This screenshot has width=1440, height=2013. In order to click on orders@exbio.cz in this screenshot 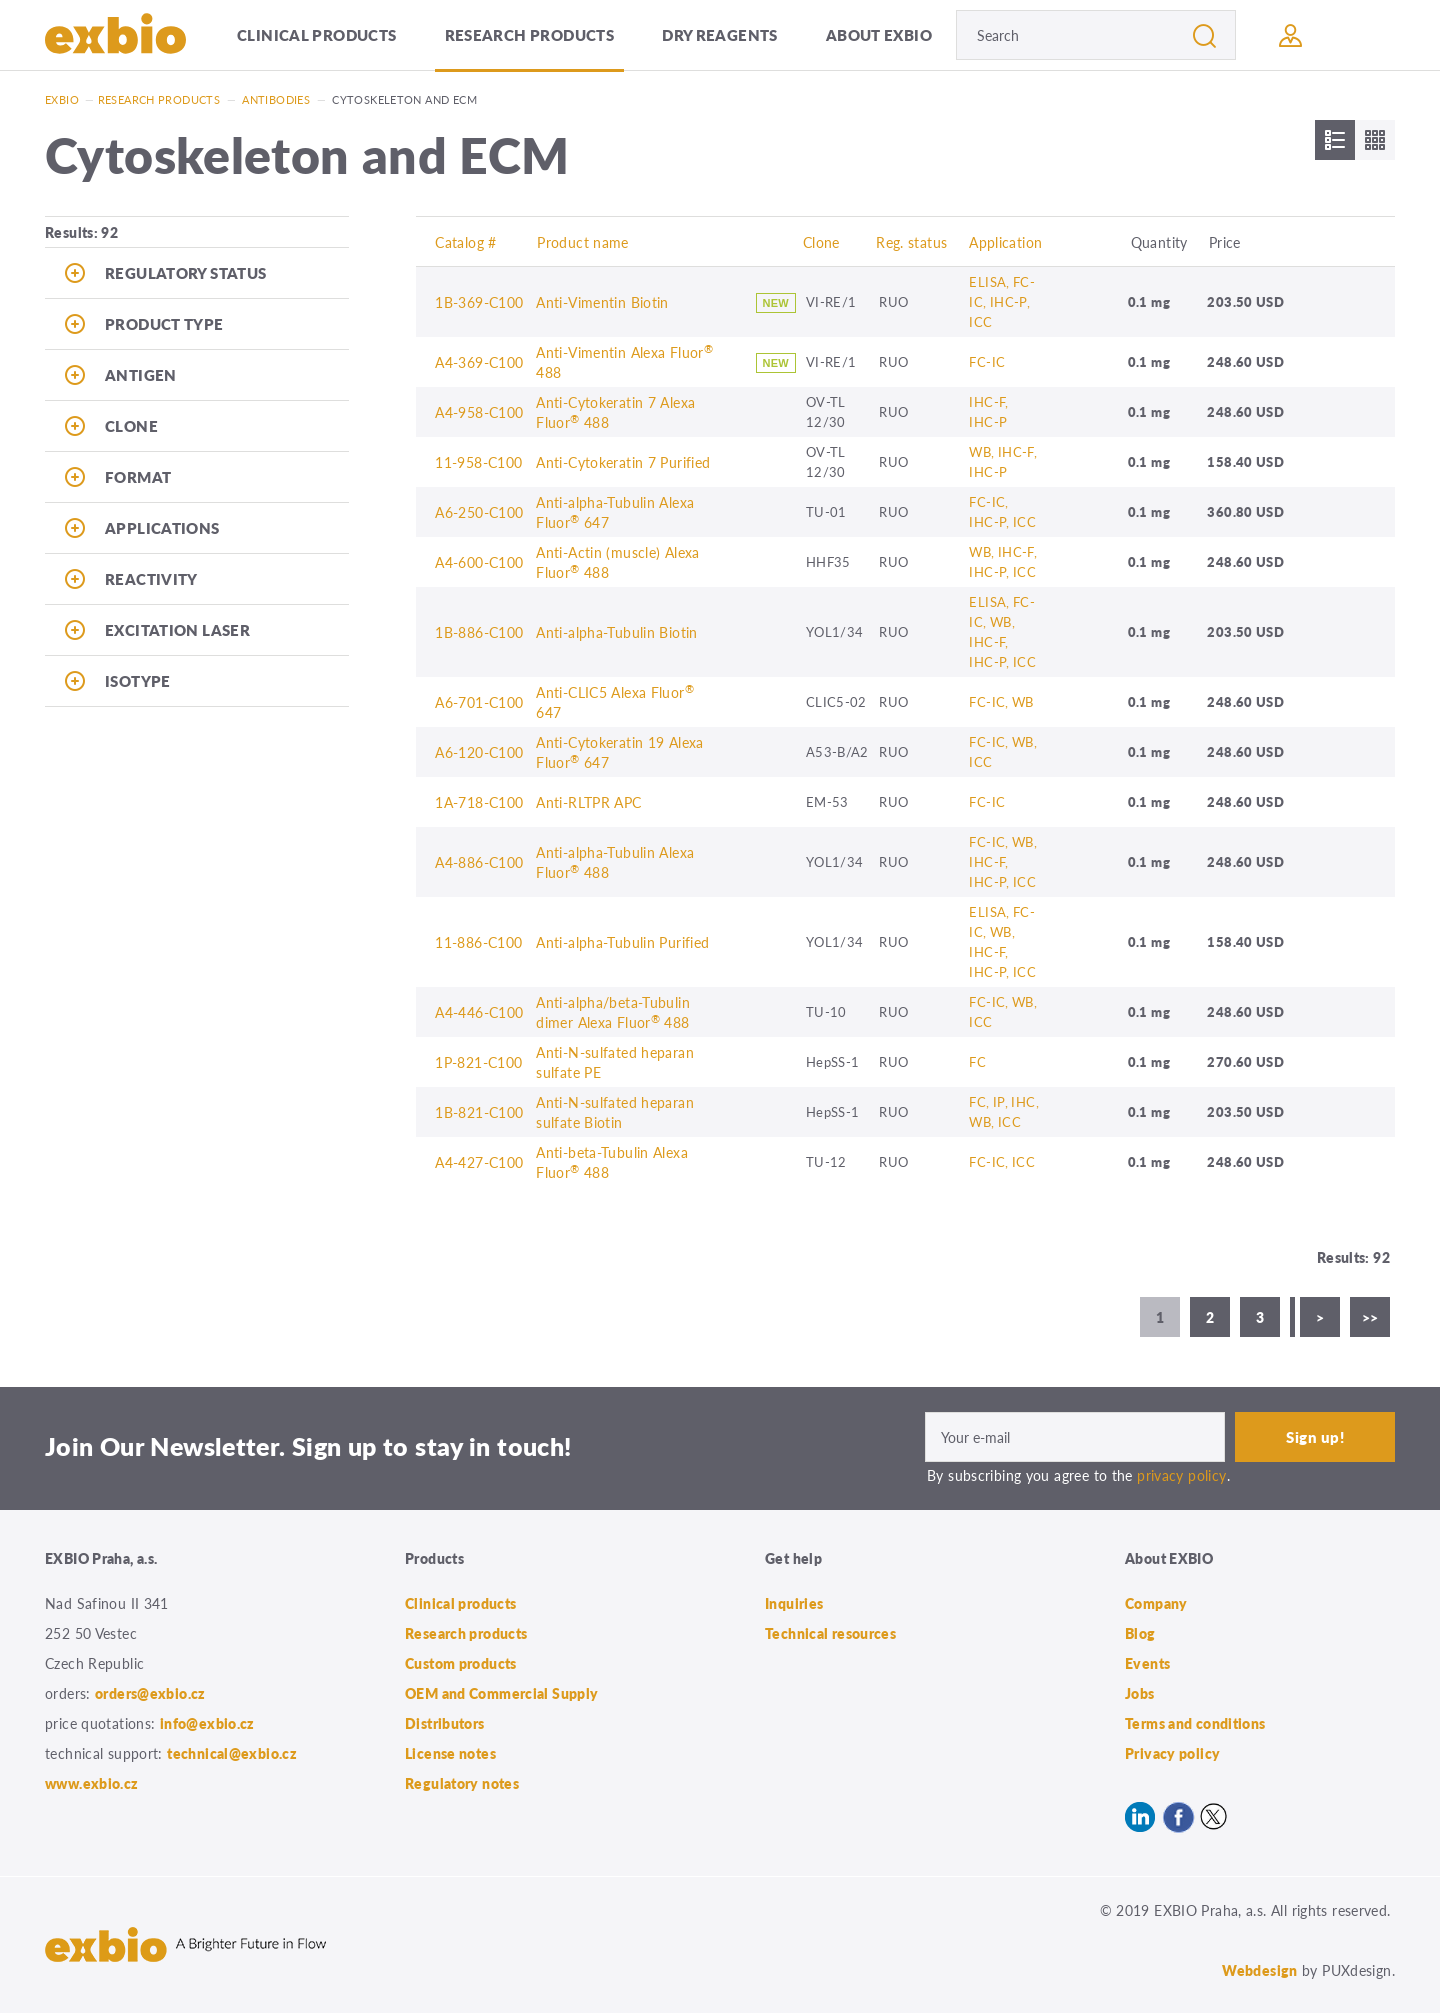, I will do `click(150, 1693)`.